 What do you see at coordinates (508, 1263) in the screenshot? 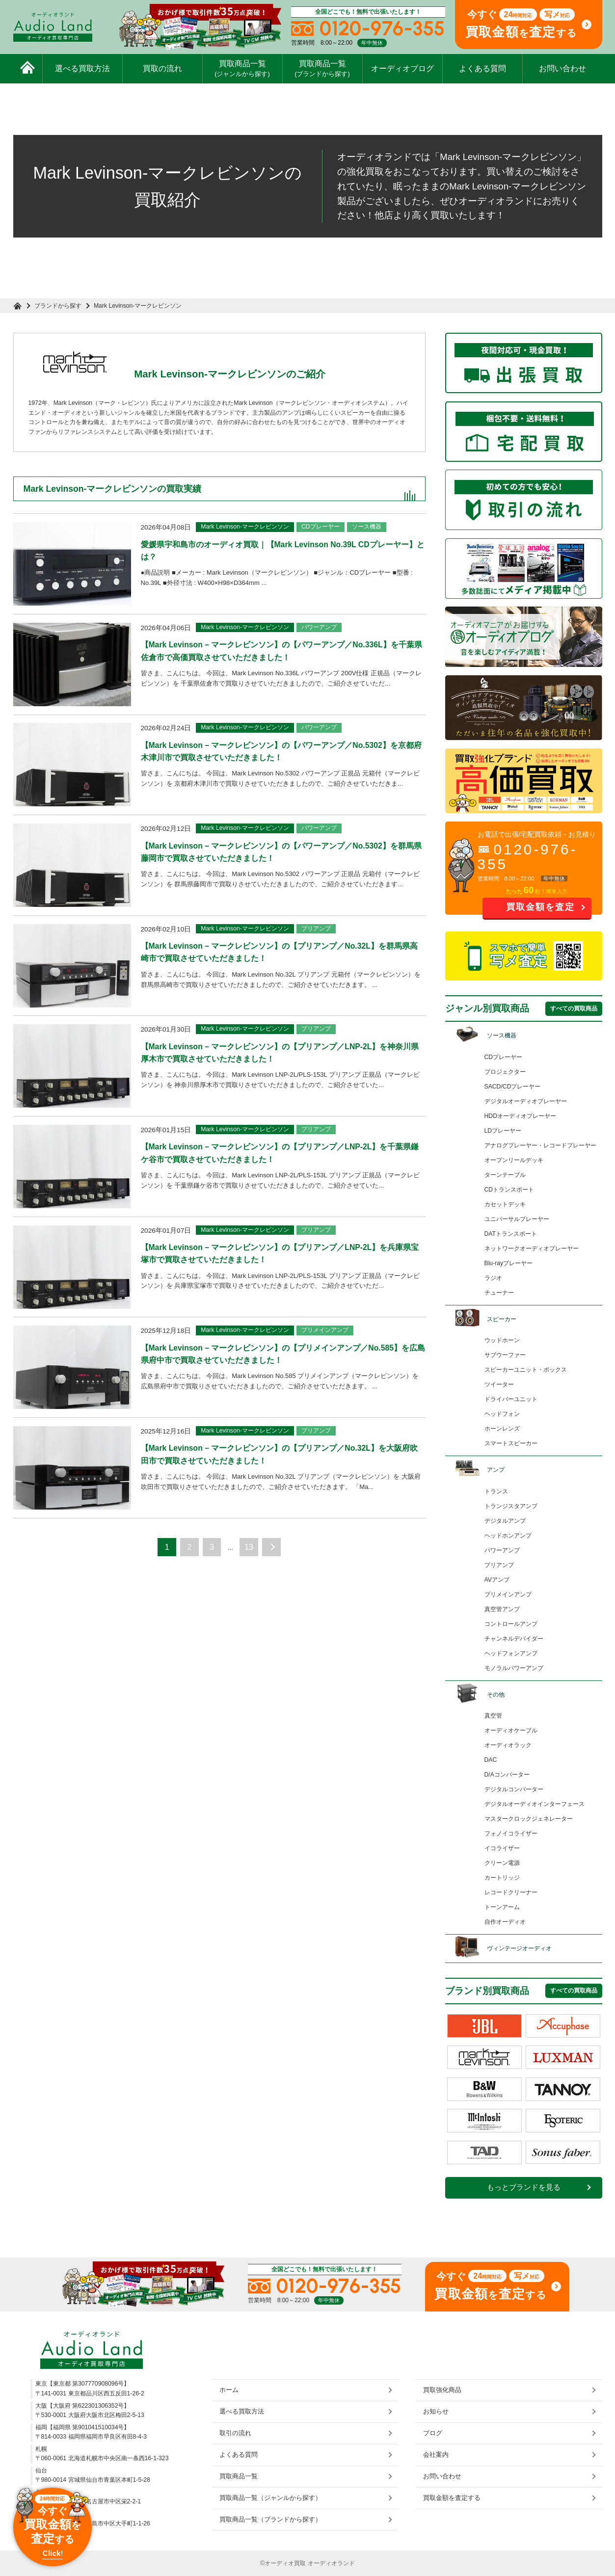
I see `Blu-rayプレーヤー` at bounding box center [508, 1263].